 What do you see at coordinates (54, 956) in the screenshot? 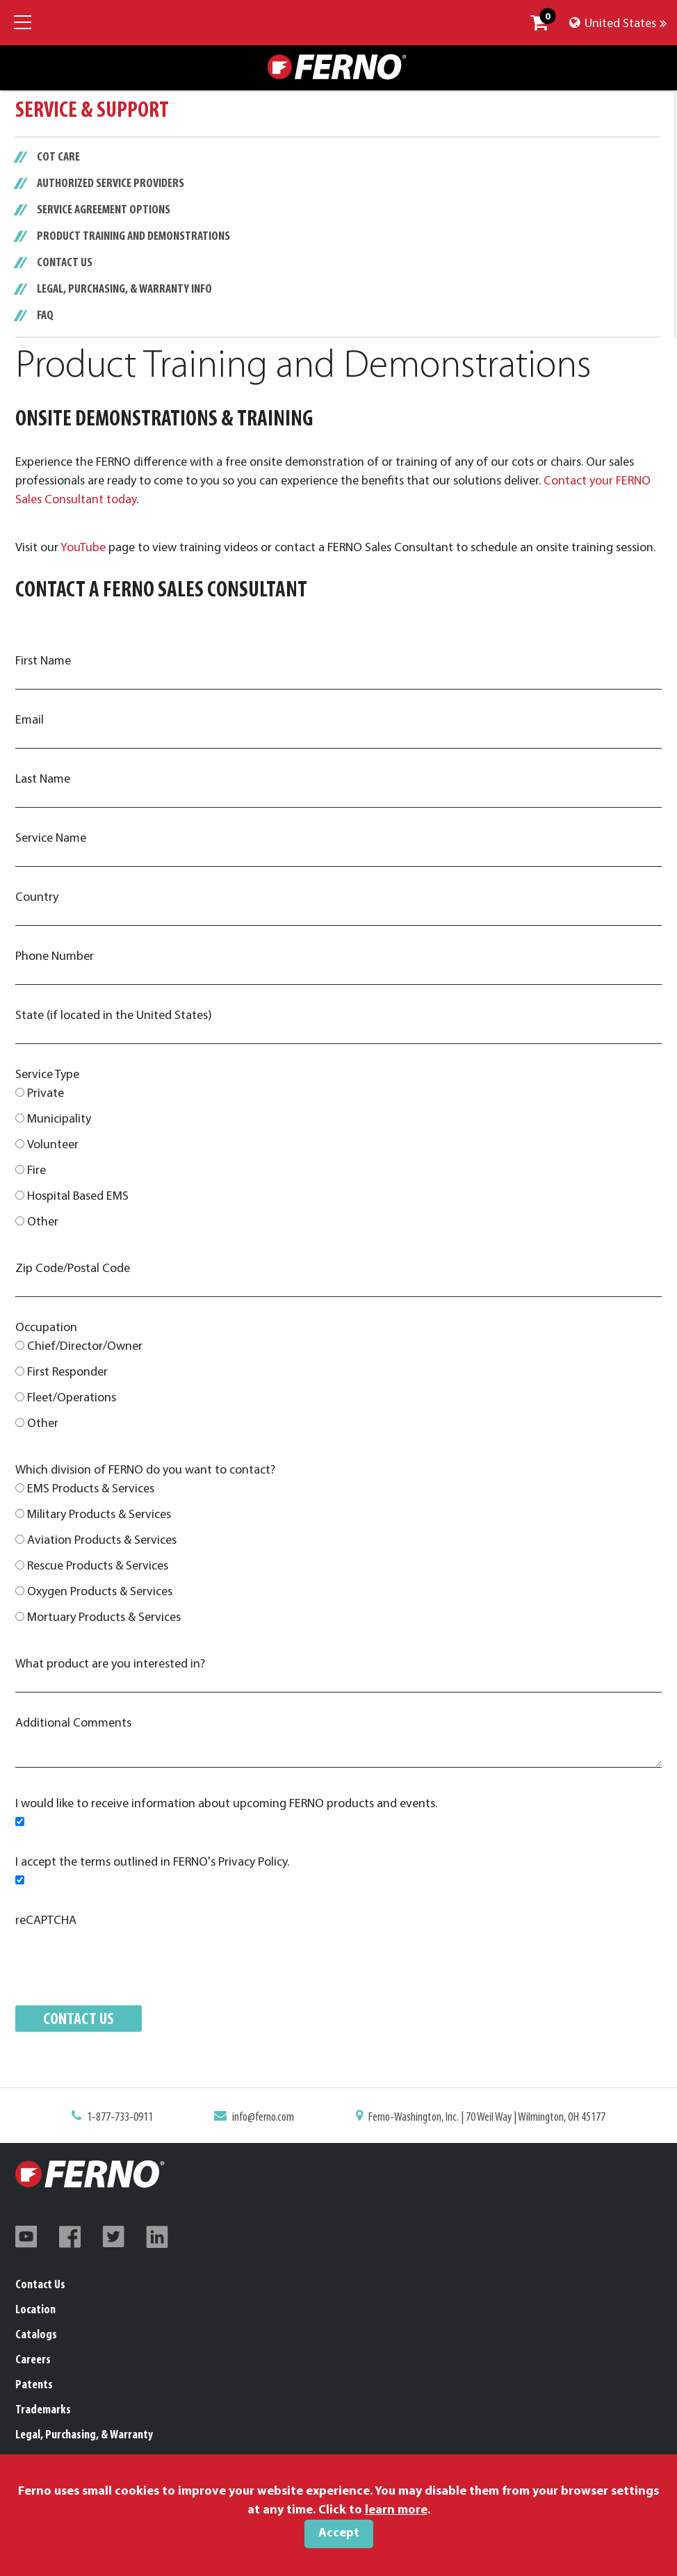
I see `Phone Number` at bounding box center [54, 956].